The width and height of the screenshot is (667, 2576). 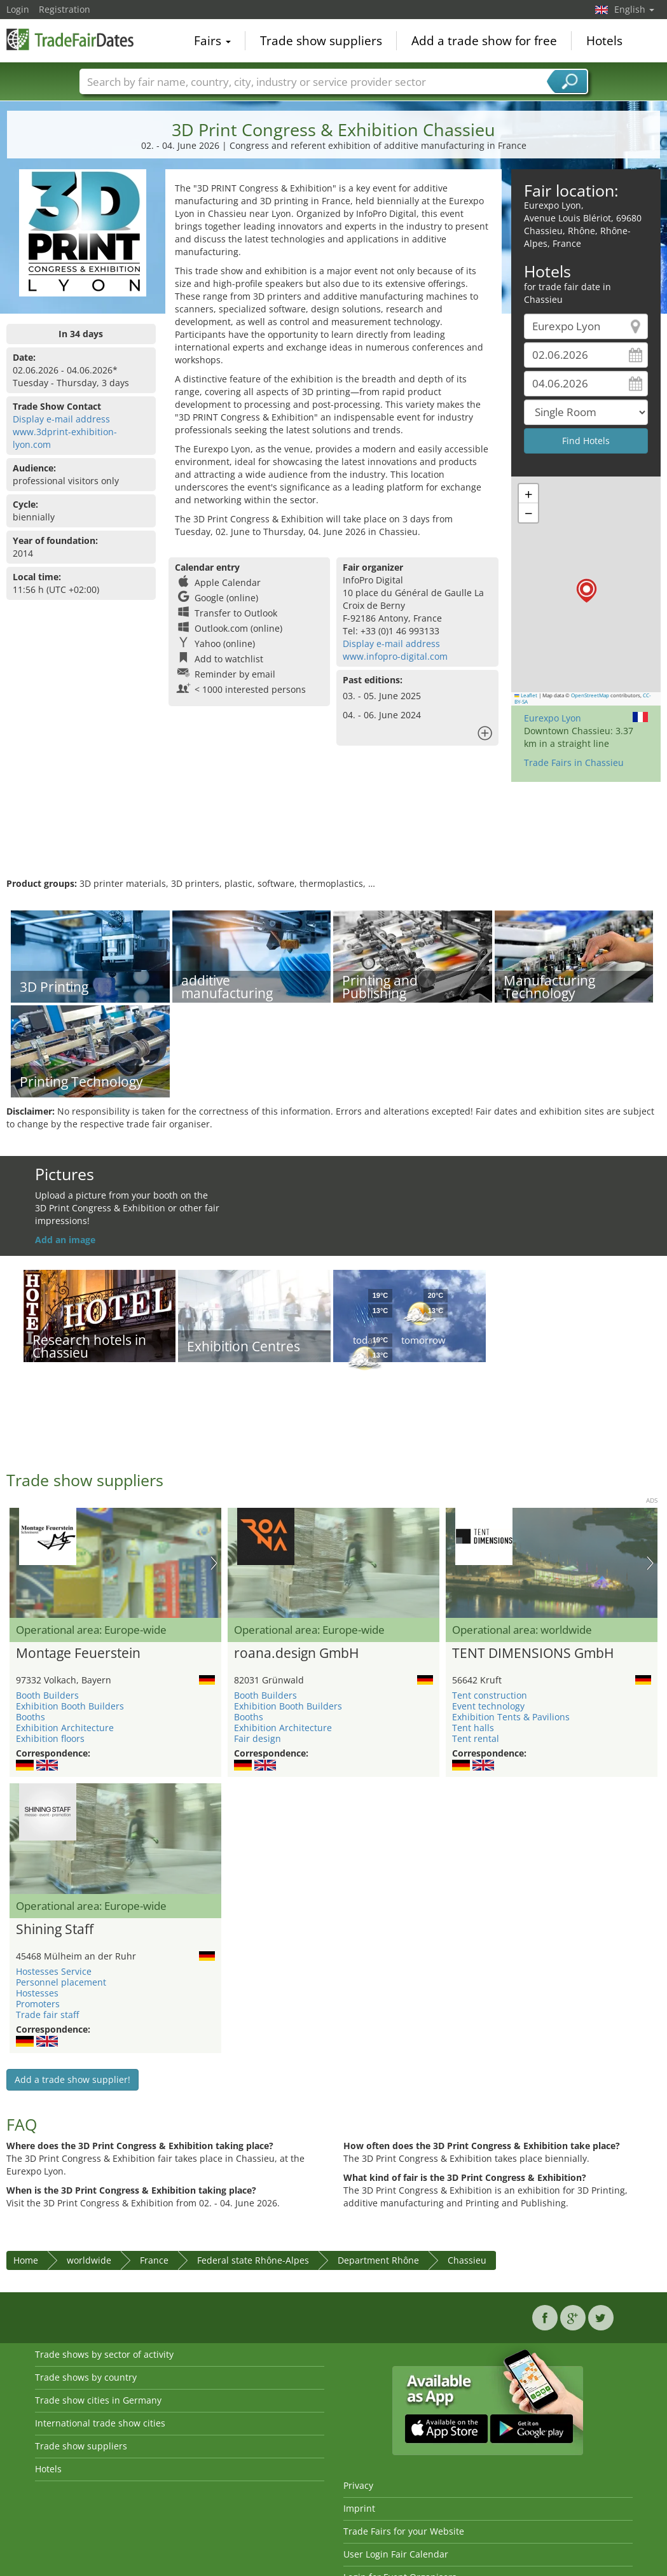 I want to click on [Advertisement], so click(x=331, y=836).